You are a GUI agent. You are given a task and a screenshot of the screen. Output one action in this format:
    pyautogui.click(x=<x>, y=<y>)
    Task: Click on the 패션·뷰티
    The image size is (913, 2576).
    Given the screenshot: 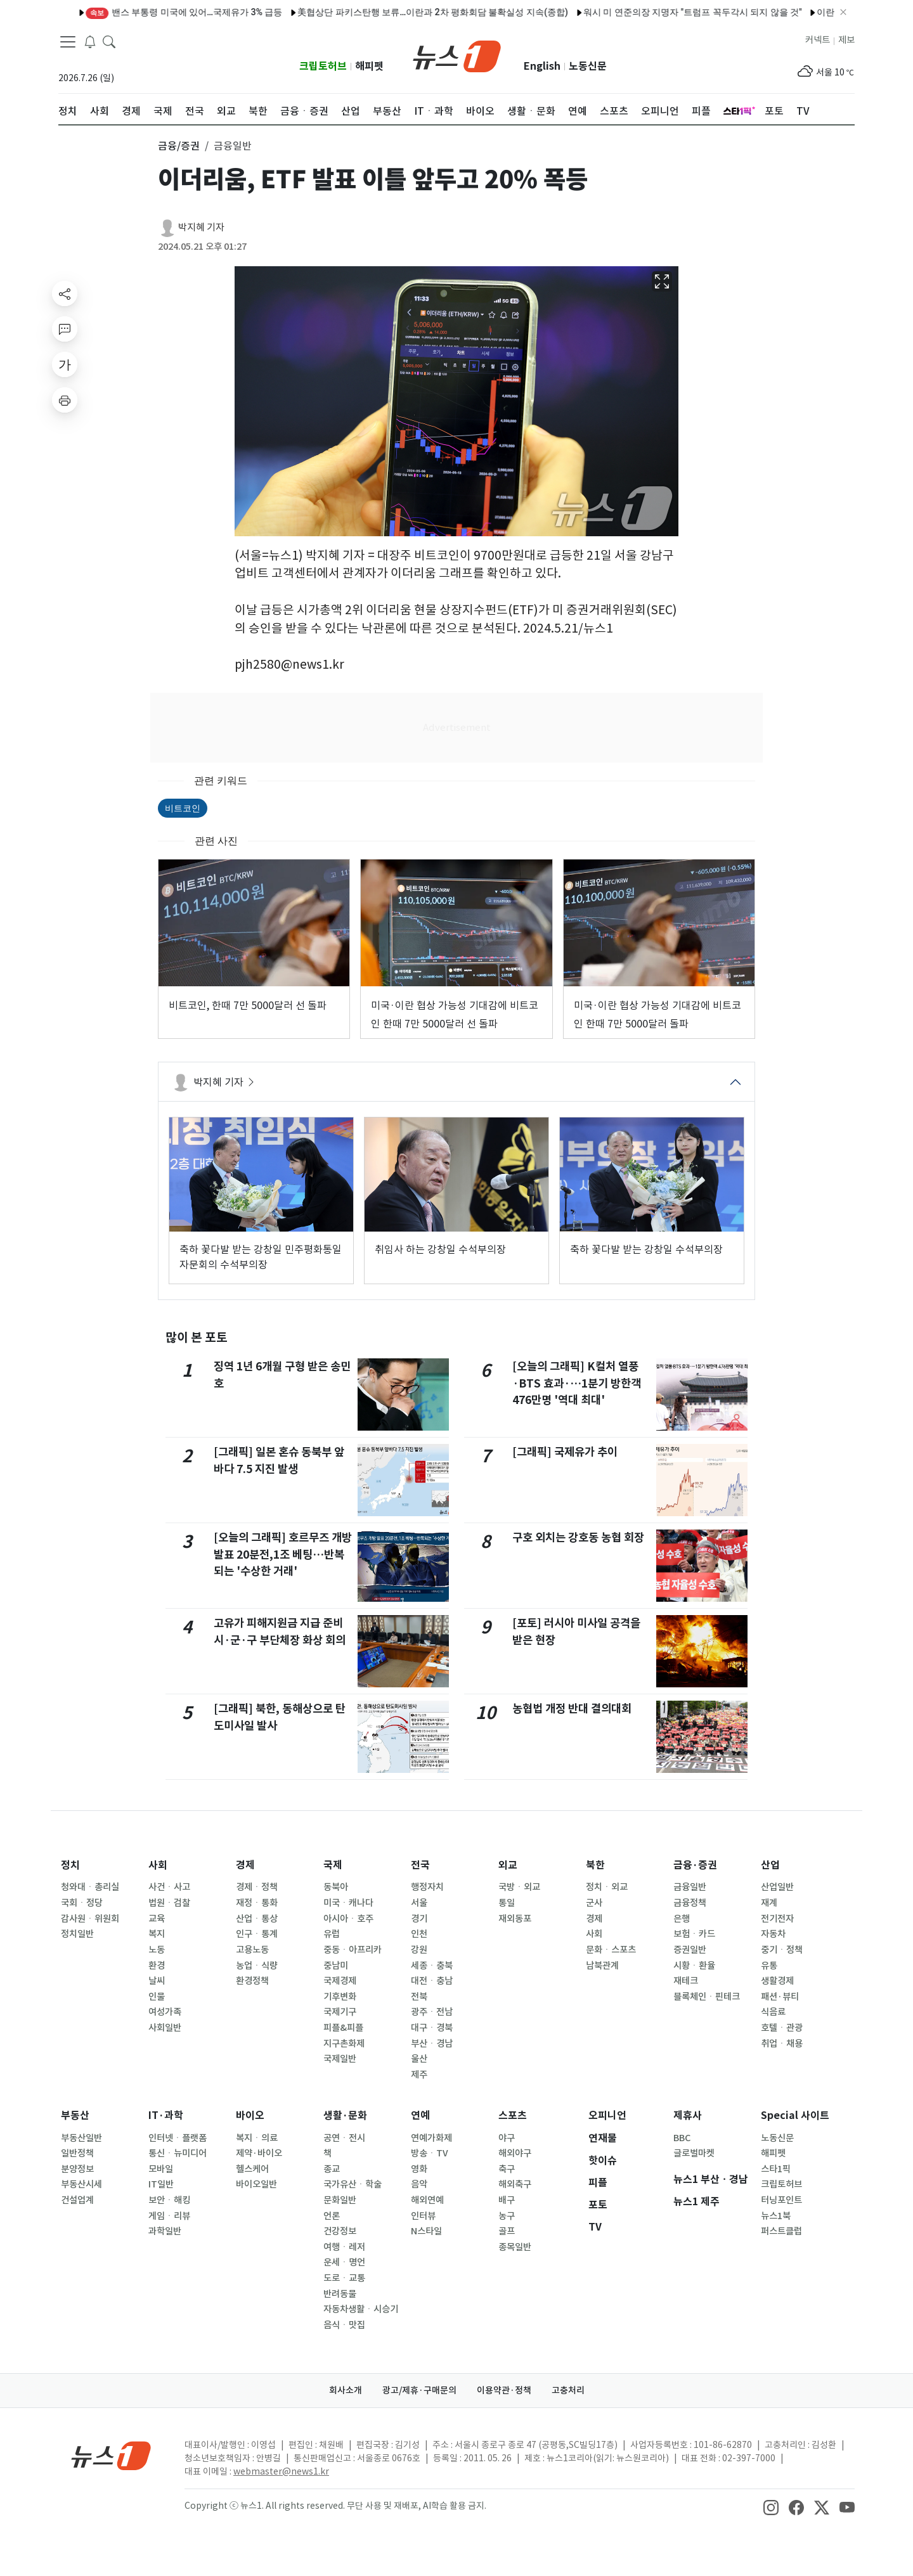 What is the action you would take?
    pyautogui.click(x=780, y=1996)
    